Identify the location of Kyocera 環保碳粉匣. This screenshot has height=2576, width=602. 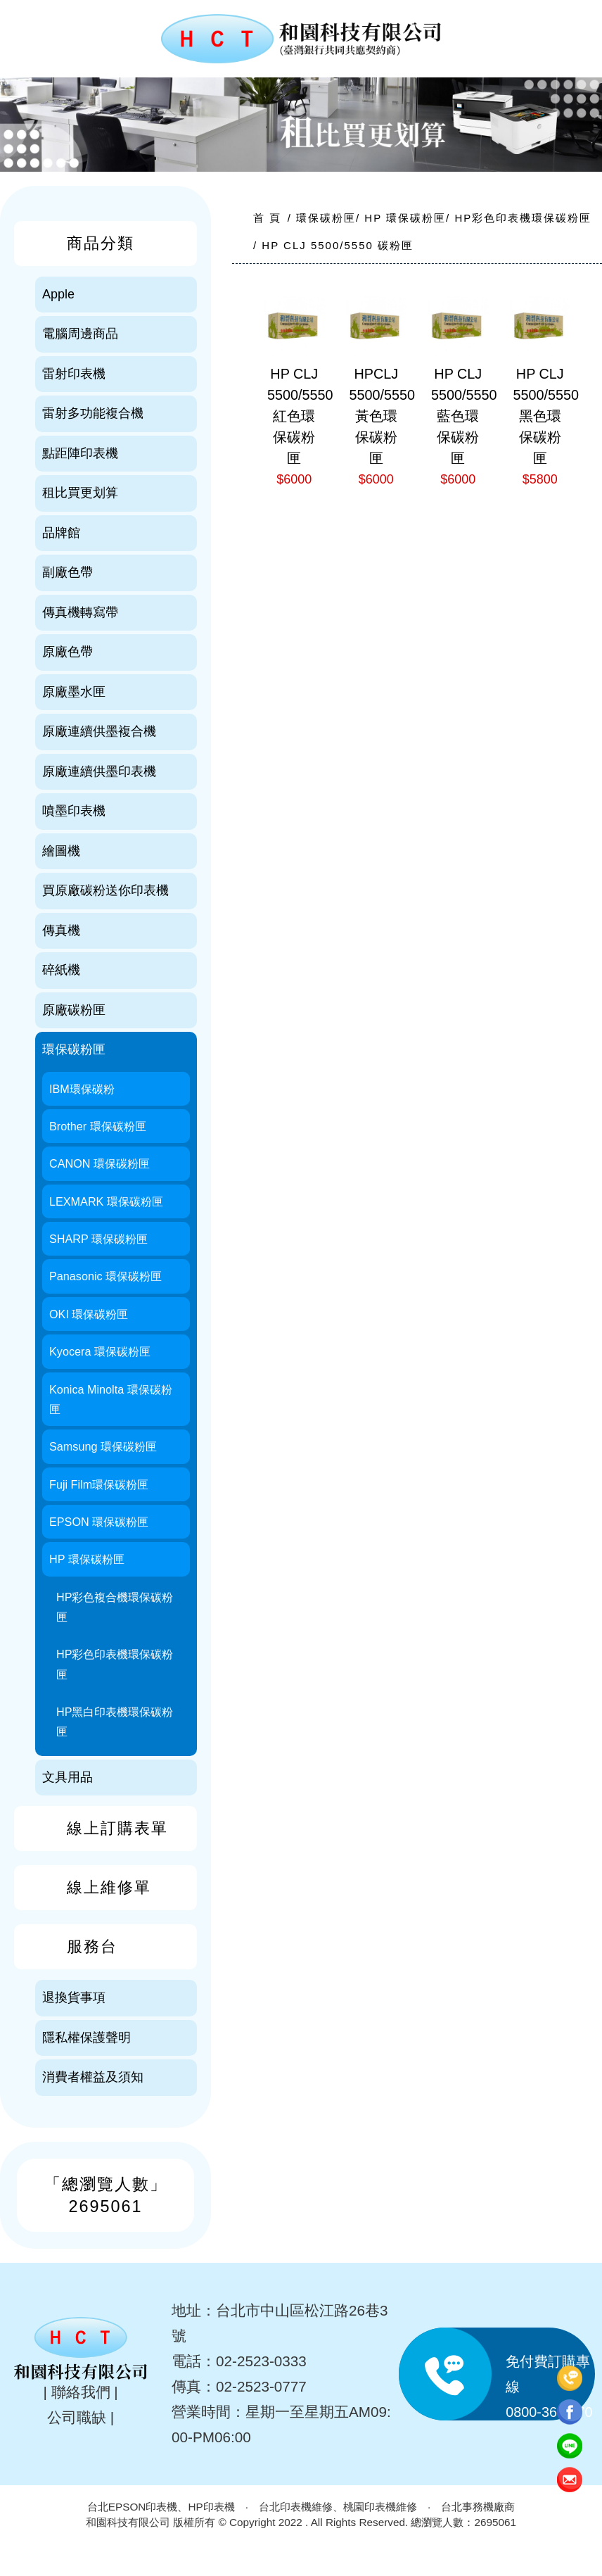
(99, 1351).